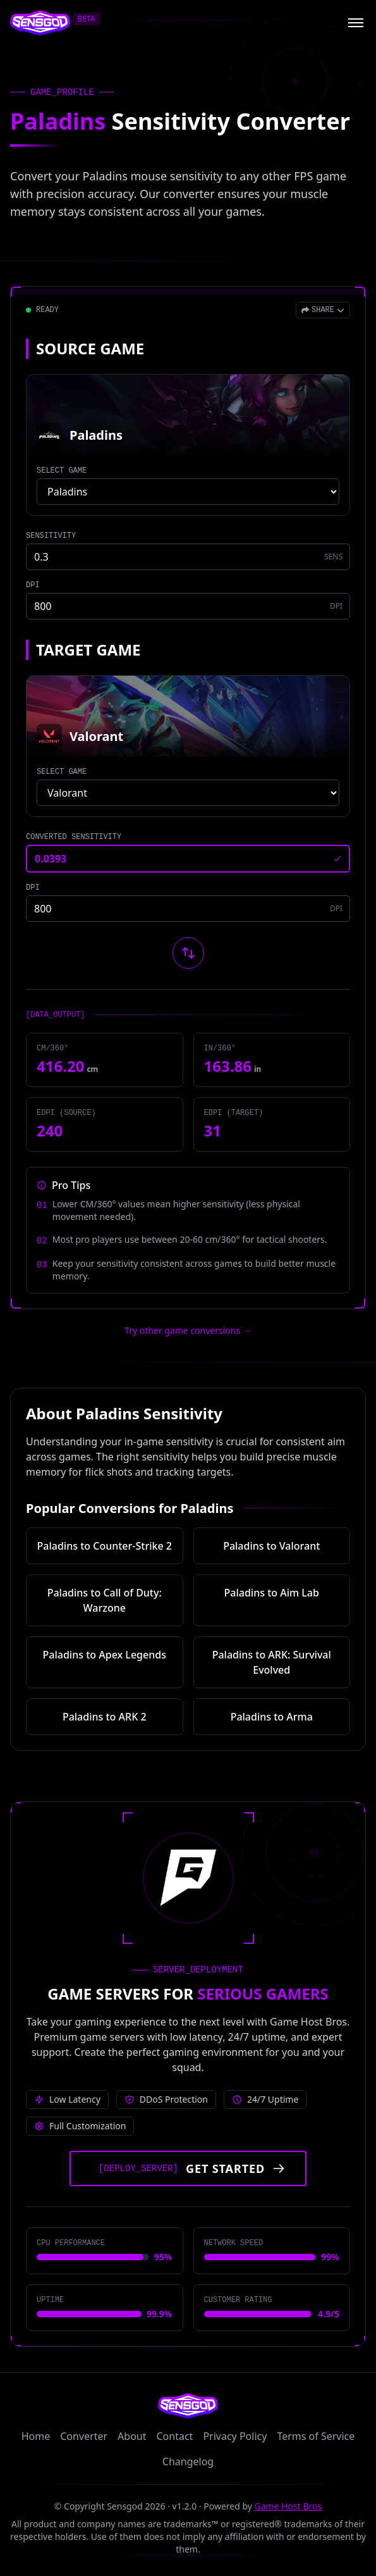 The image size is (376, 2576). I want to click on Privacy Policy, so click(235, 2436).